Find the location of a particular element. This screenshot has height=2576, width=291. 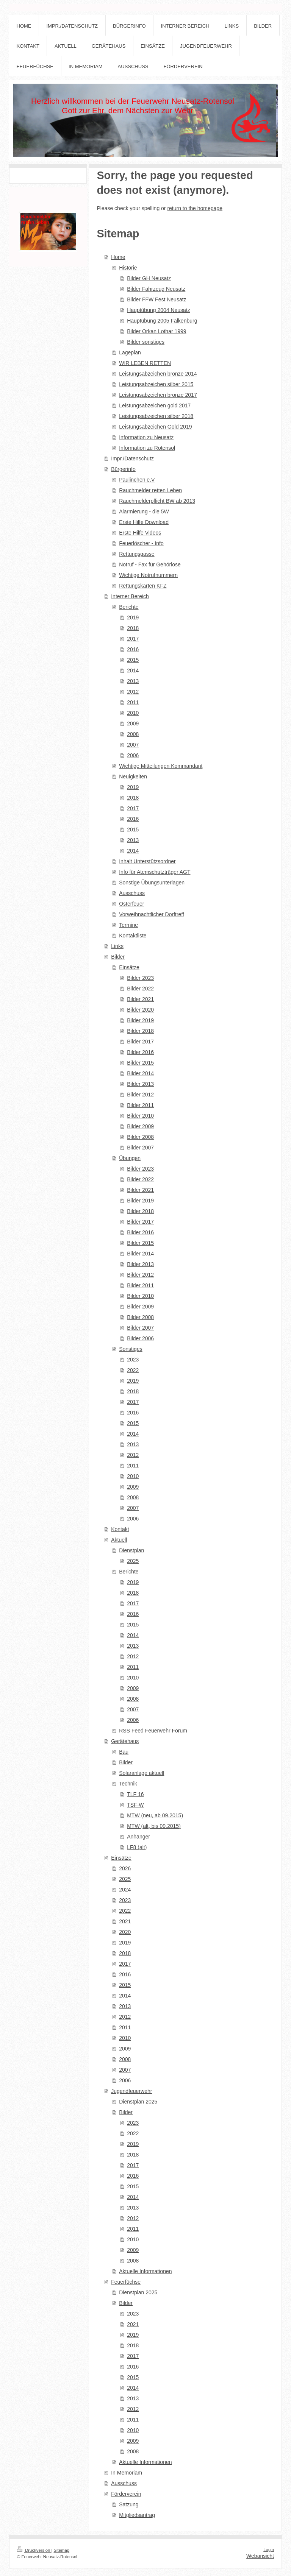

2006 is located at coordinates (133, 755).